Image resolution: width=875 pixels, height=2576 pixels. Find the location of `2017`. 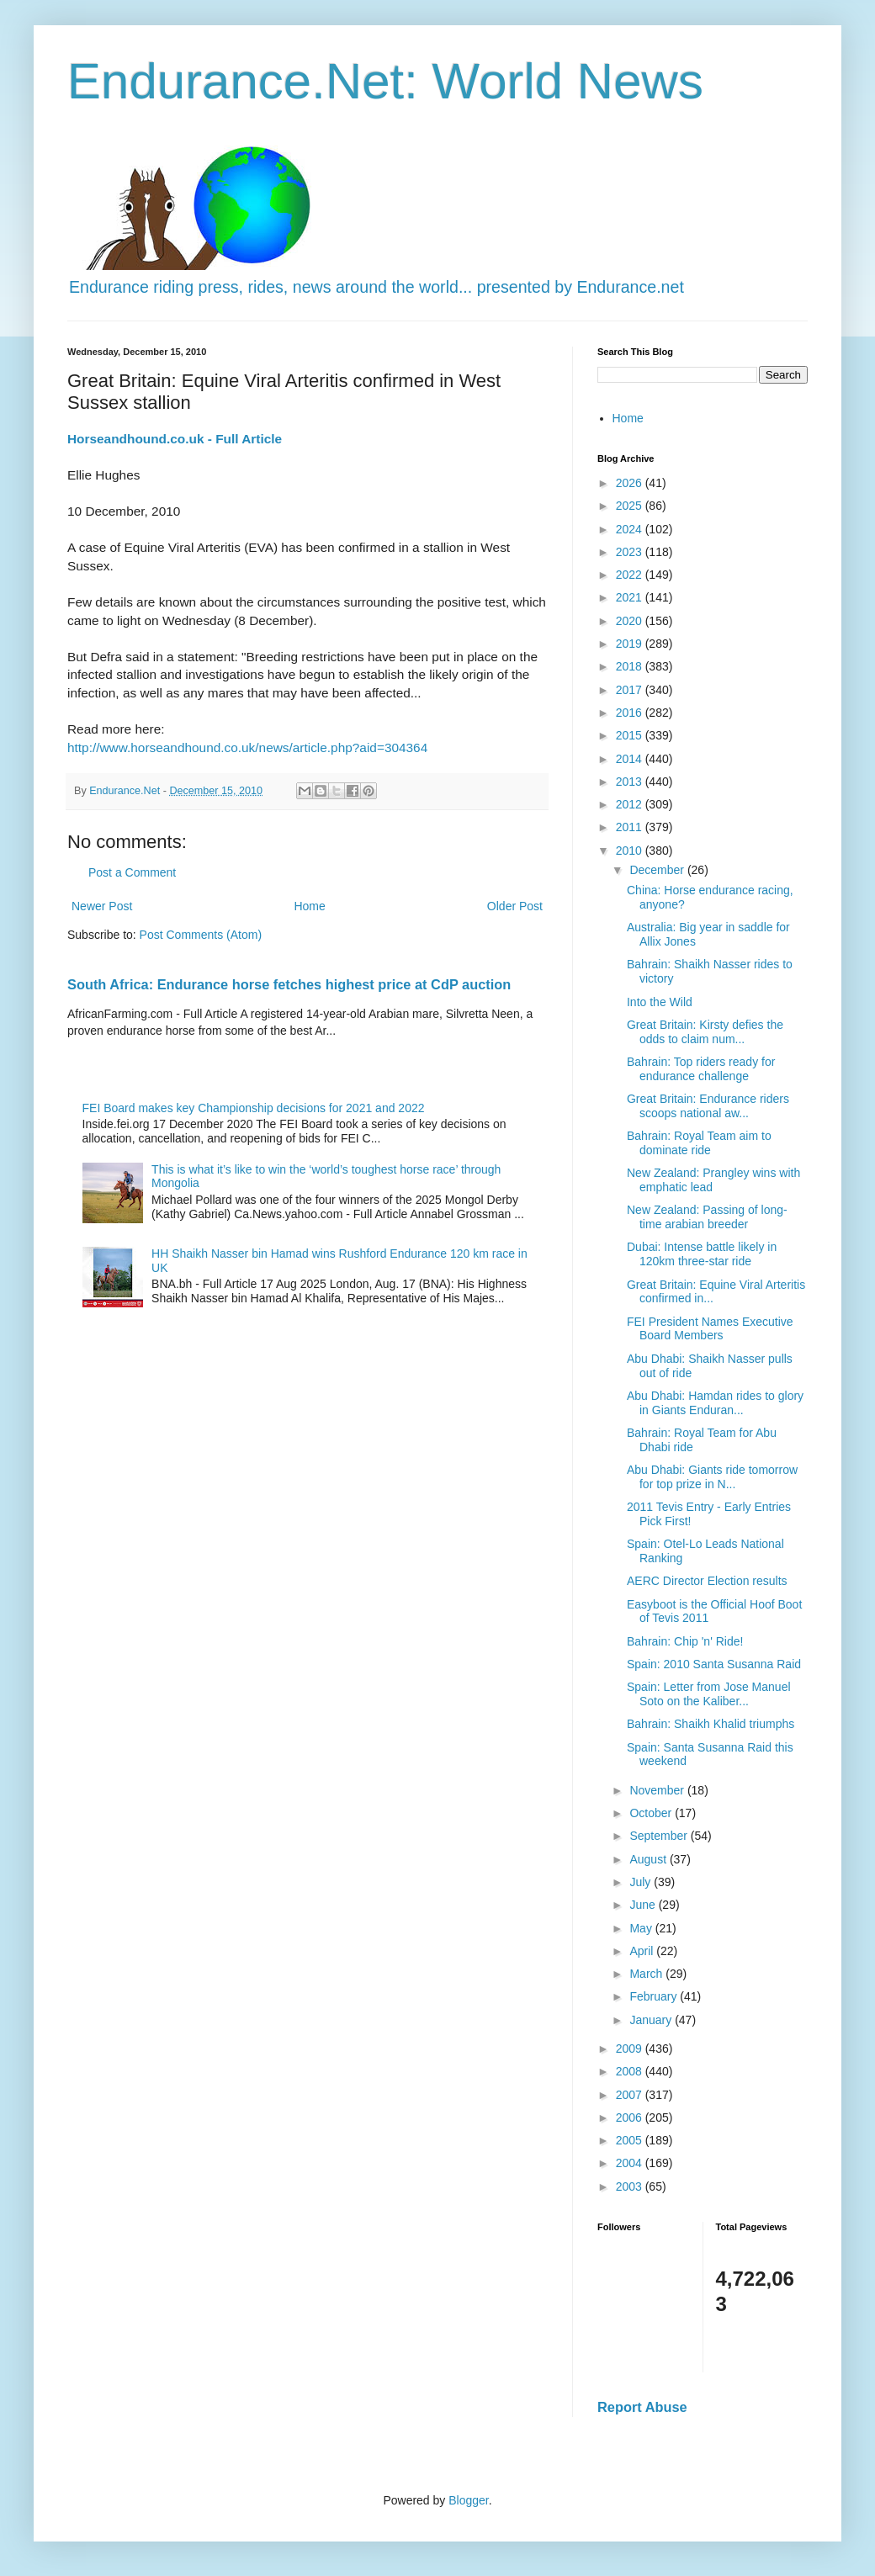

2017 is located at coordinates (630, 690).